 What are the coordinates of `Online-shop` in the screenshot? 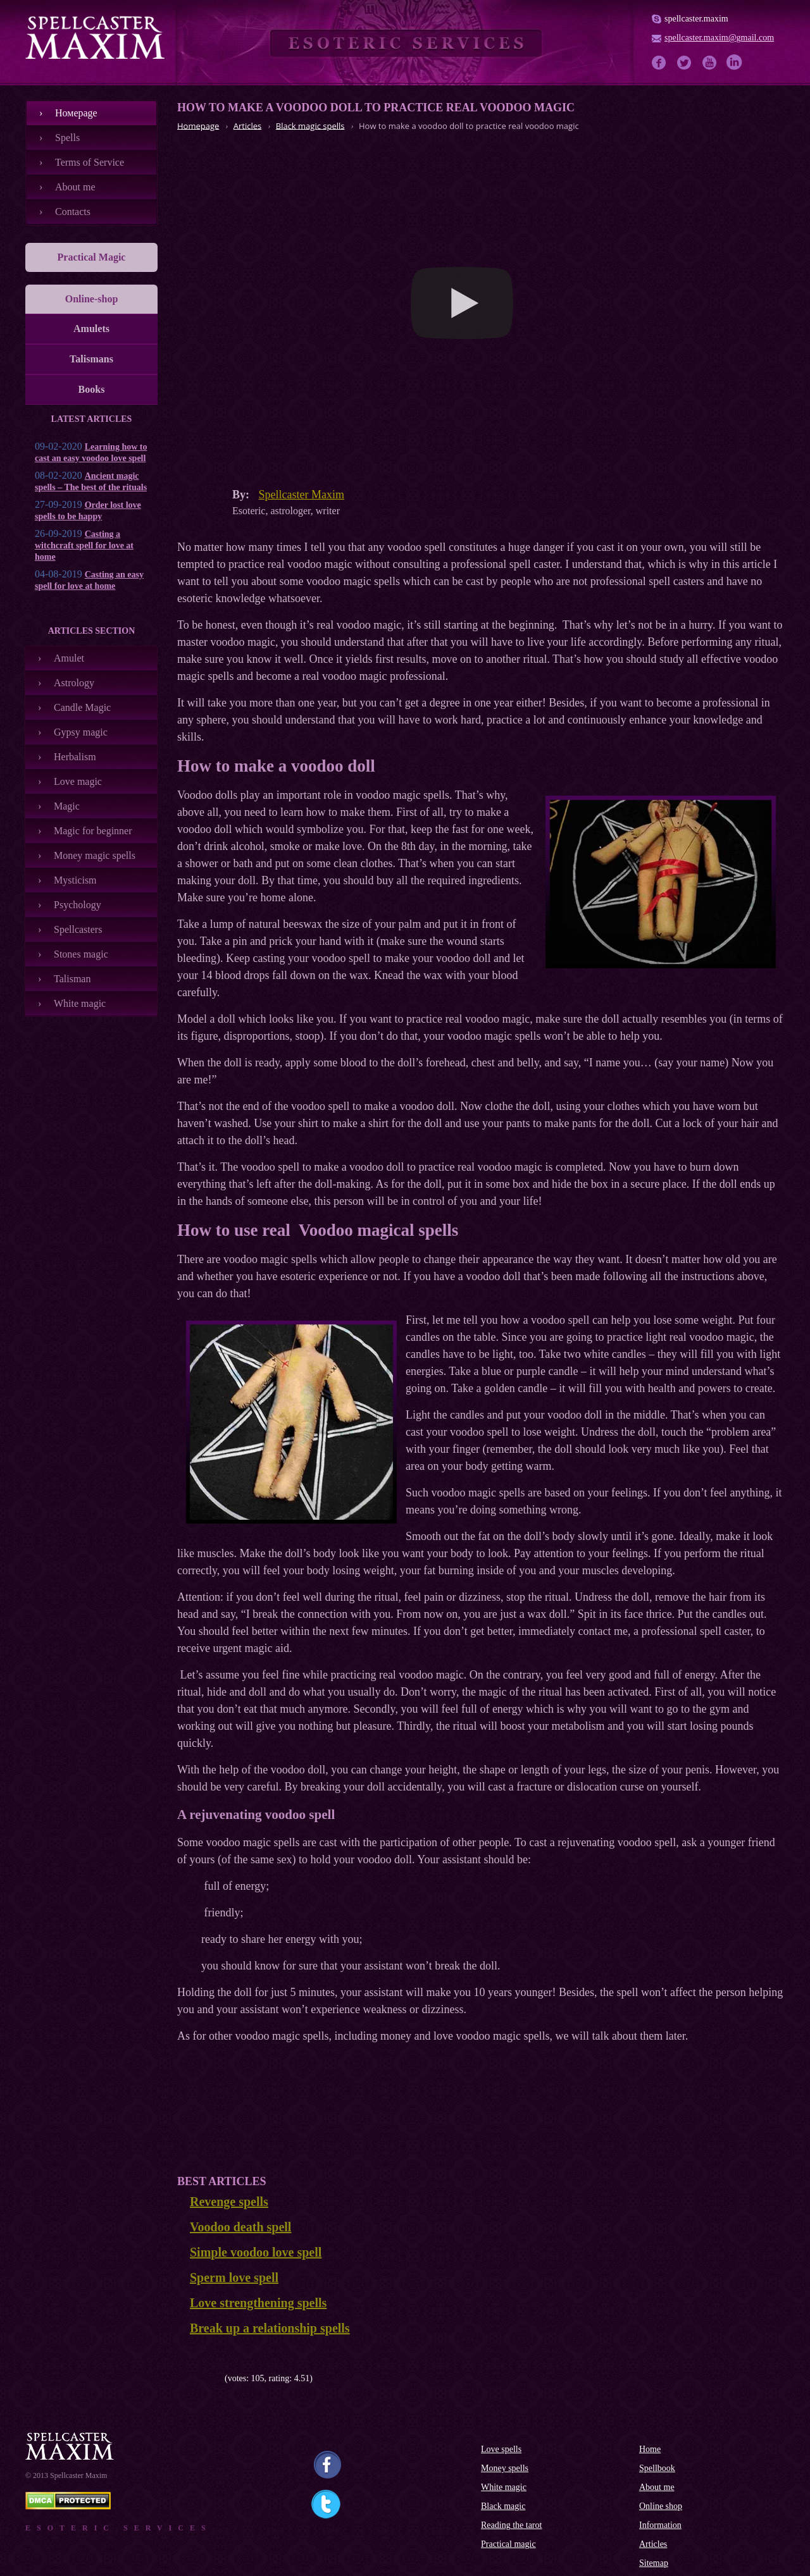 It's located at (91, 298).